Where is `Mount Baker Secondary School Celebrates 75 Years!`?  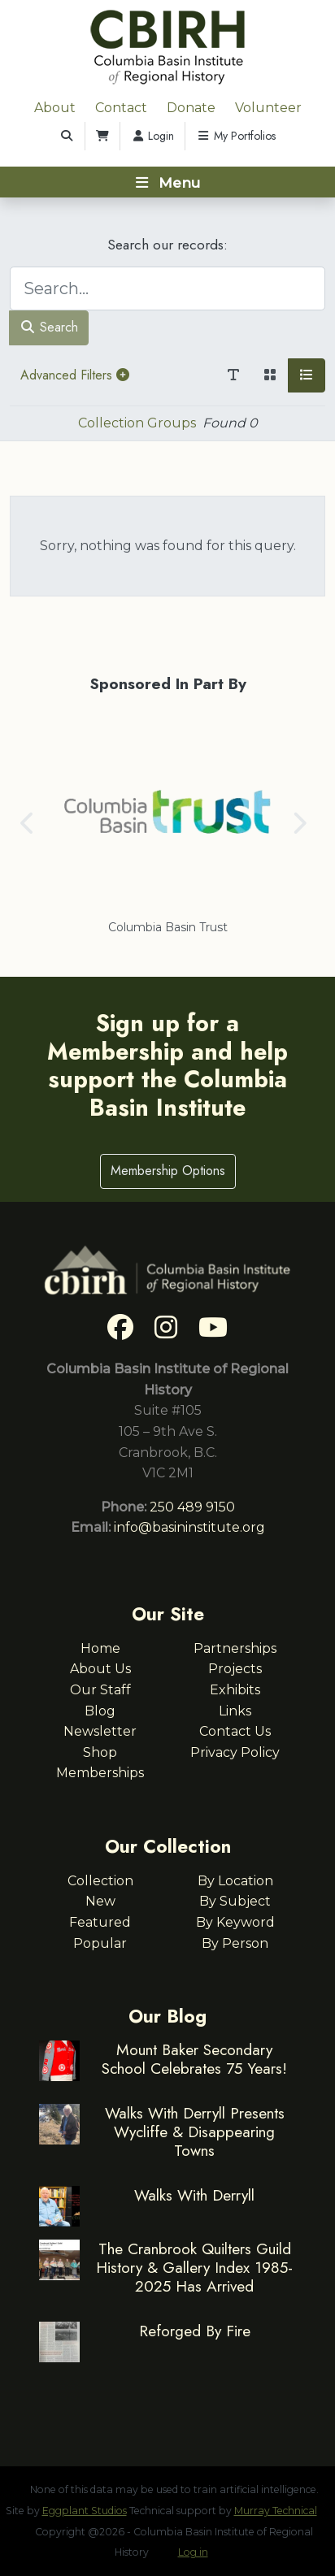 Mount Baker Secondary School Celebrates 75 Years! is located at coordinates (194, 2058).